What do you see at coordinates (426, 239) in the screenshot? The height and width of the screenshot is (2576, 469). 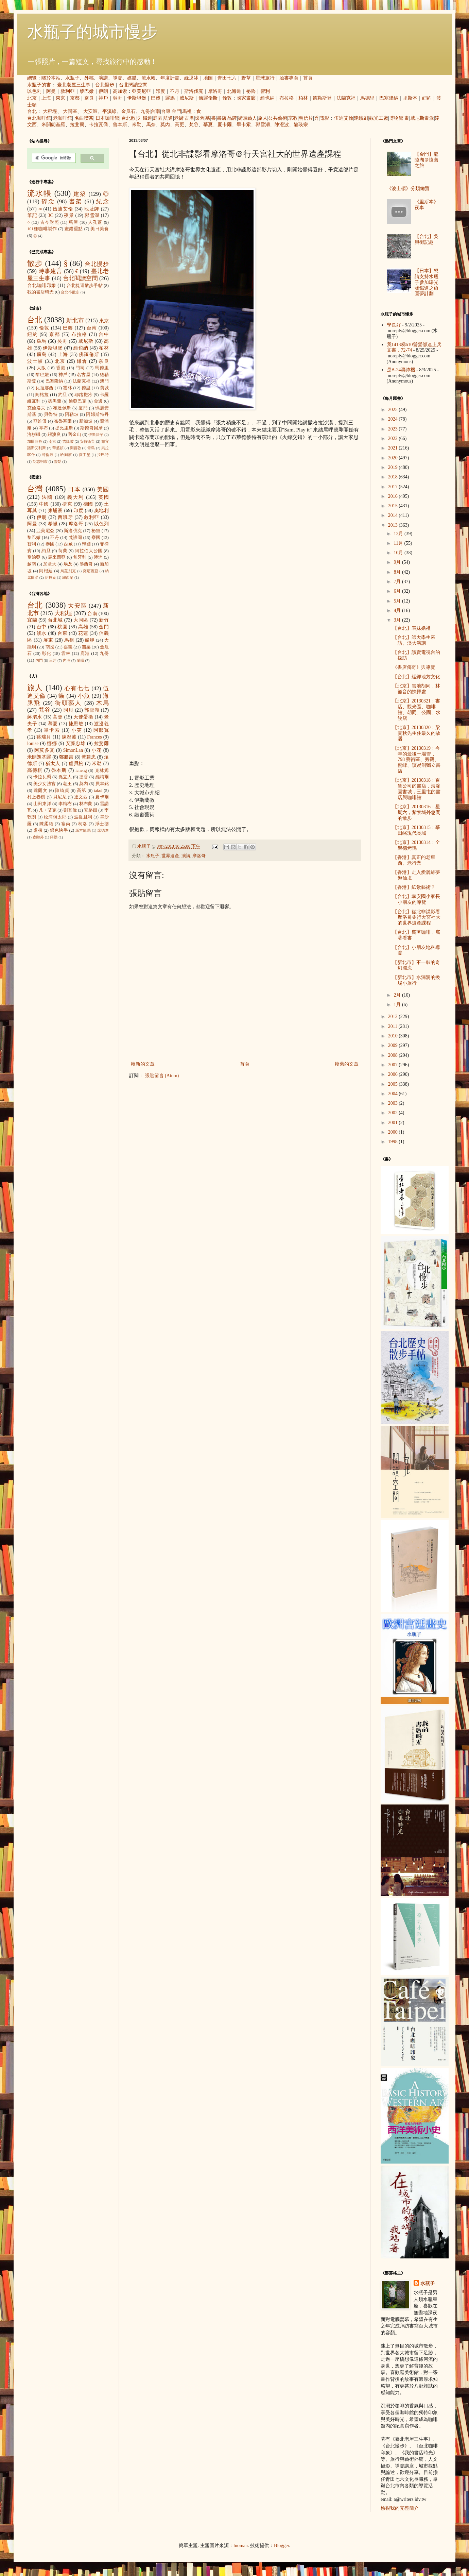 I see `【台北】吳興街記趣` at bounding box center [426, 239].